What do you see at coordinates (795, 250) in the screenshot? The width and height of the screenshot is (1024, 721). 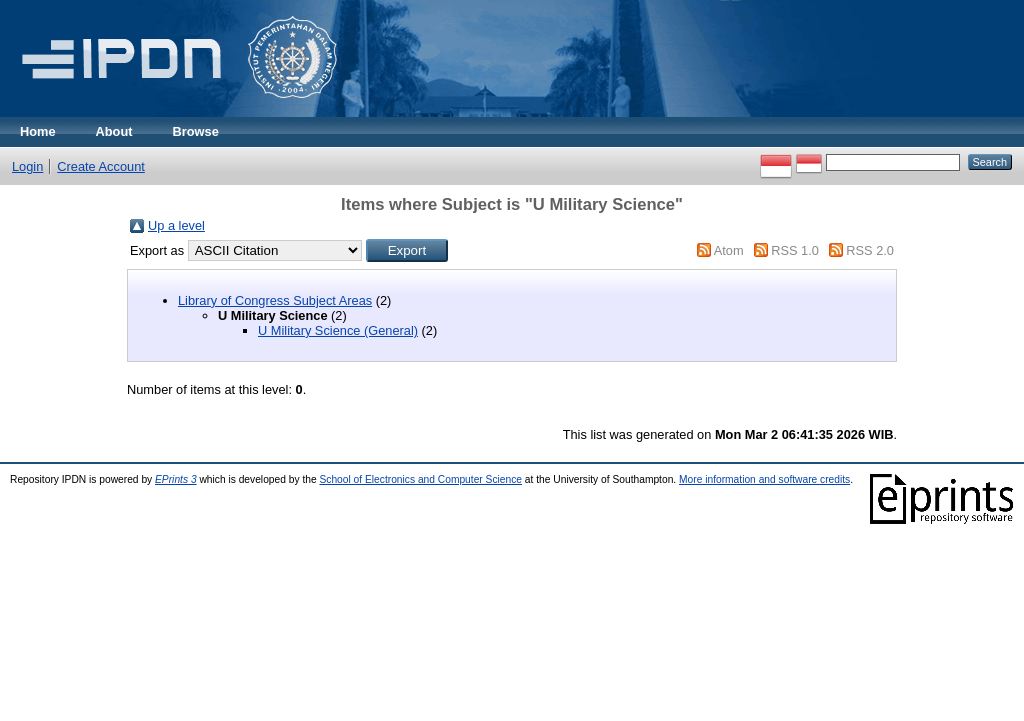 I see `RSS 1.0` at bounding box center [795, 250].